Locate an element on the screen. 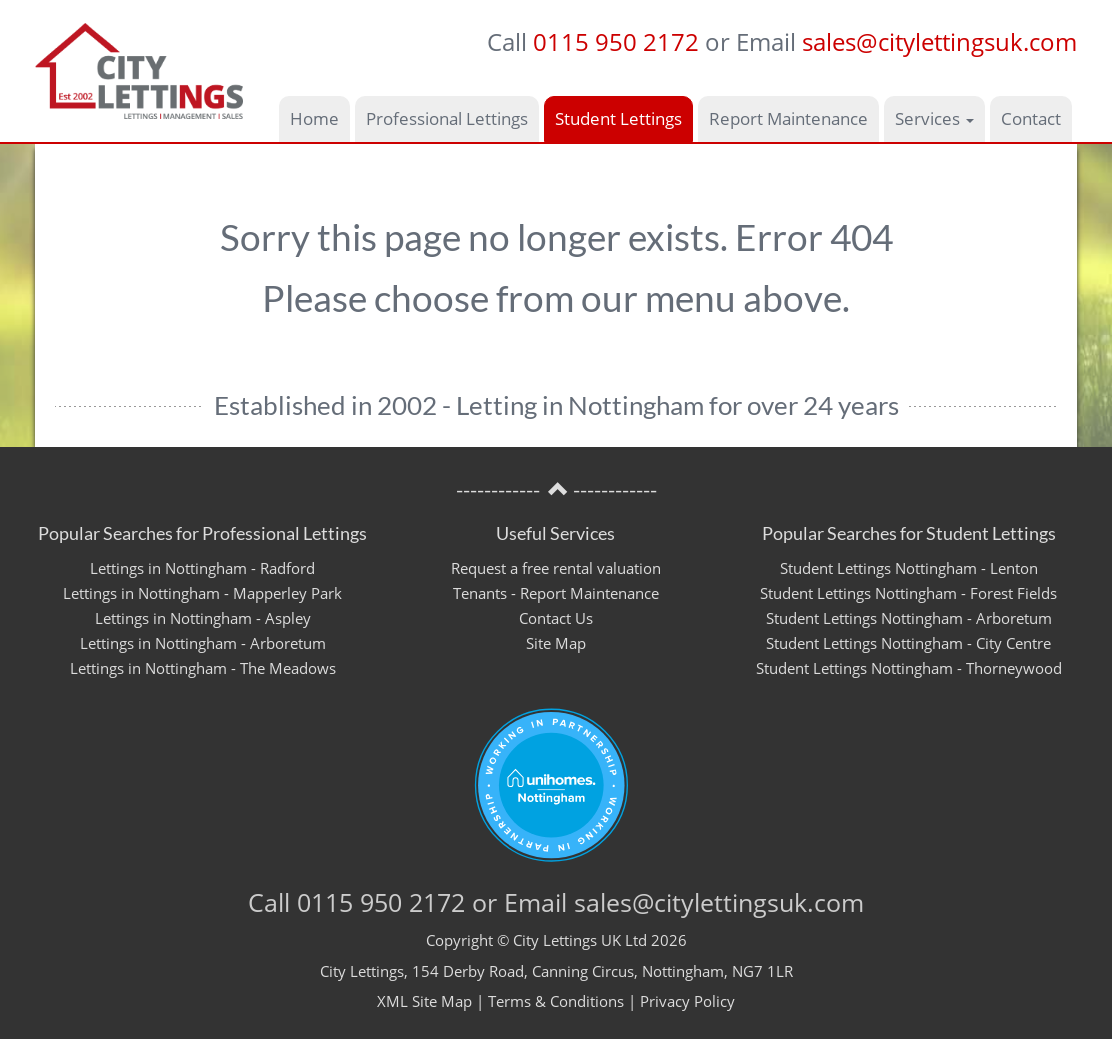 This screenshot has width=1112, height=1039. Student Lettings is located at coordinates (618, 118).